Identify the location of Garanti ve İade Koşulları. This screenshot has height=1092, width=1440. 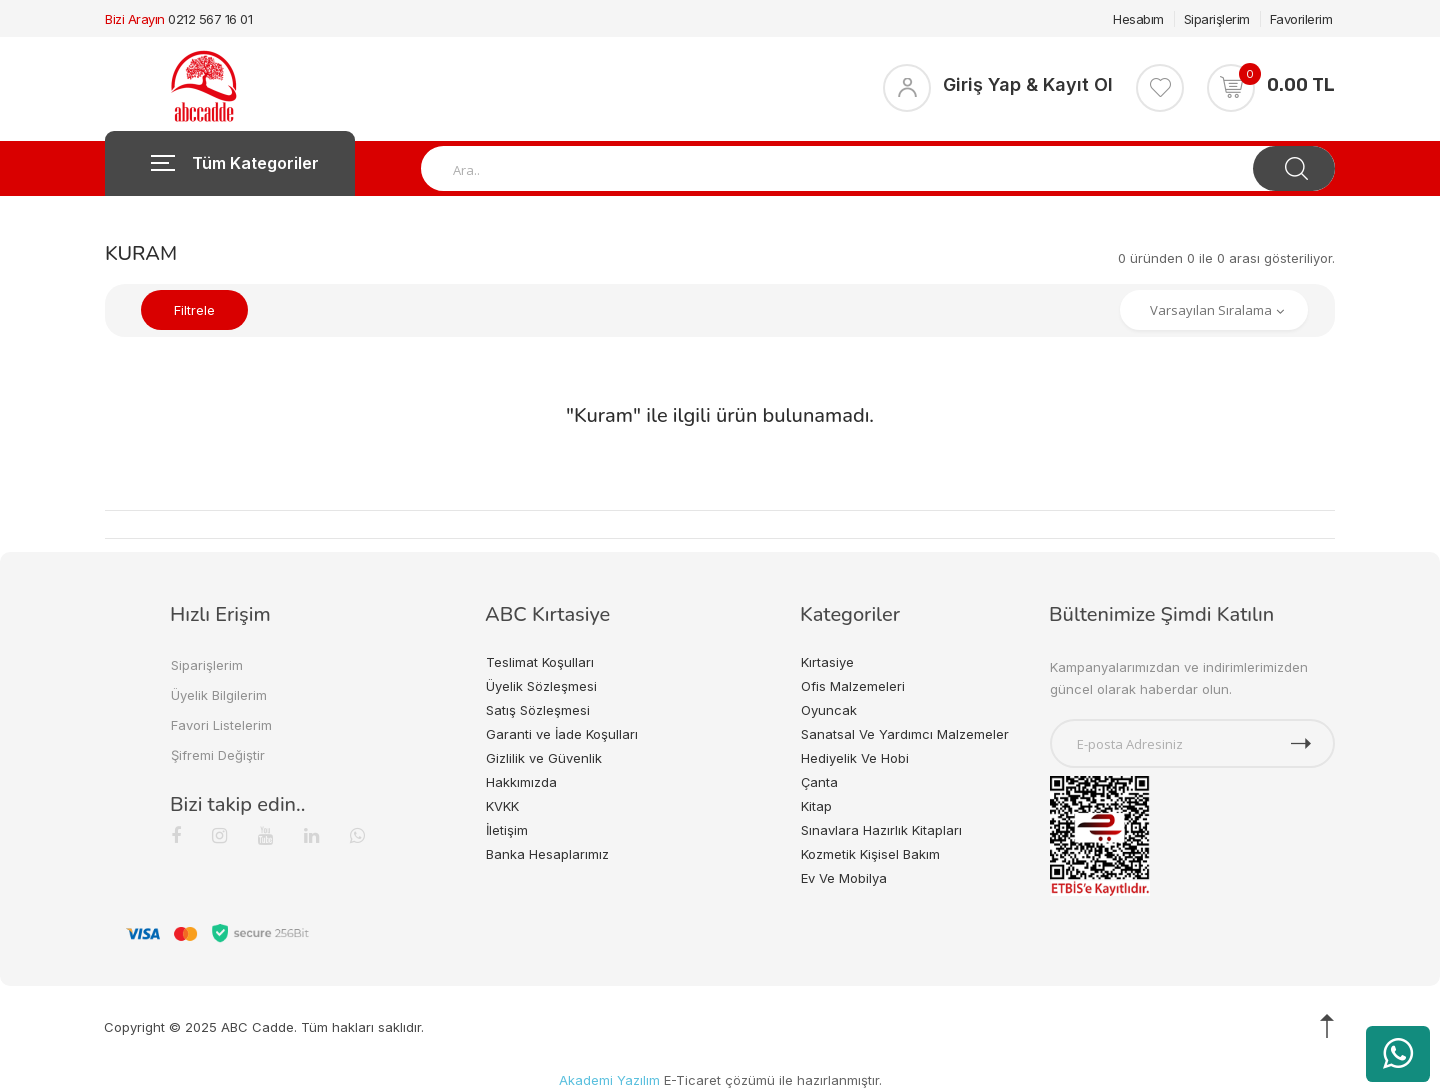
(562, 734).